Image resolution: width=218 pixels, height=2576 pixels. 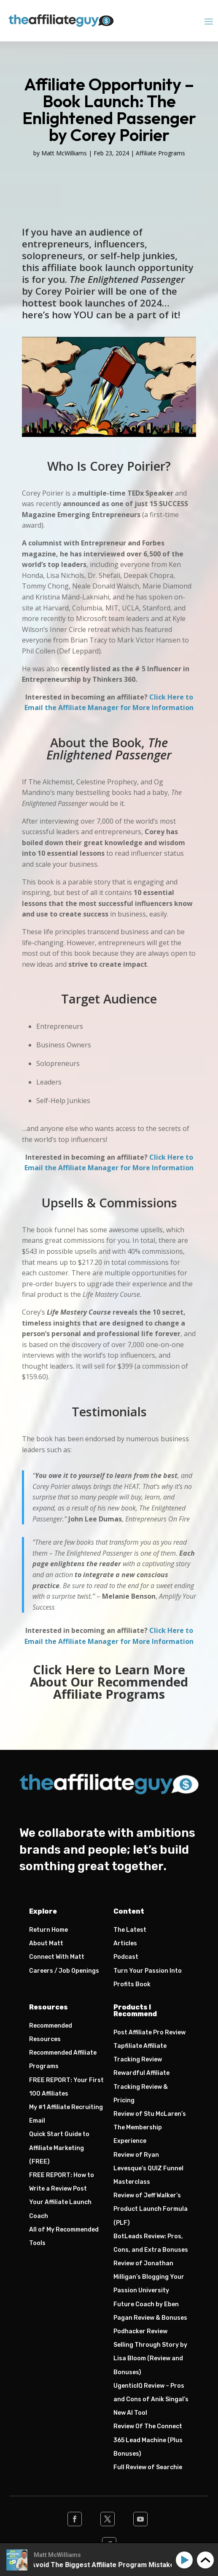 What do you see at coordinates (64, 153) in the screenshot?
I see `Matt McWilliams` at bounding box center [64, 153].